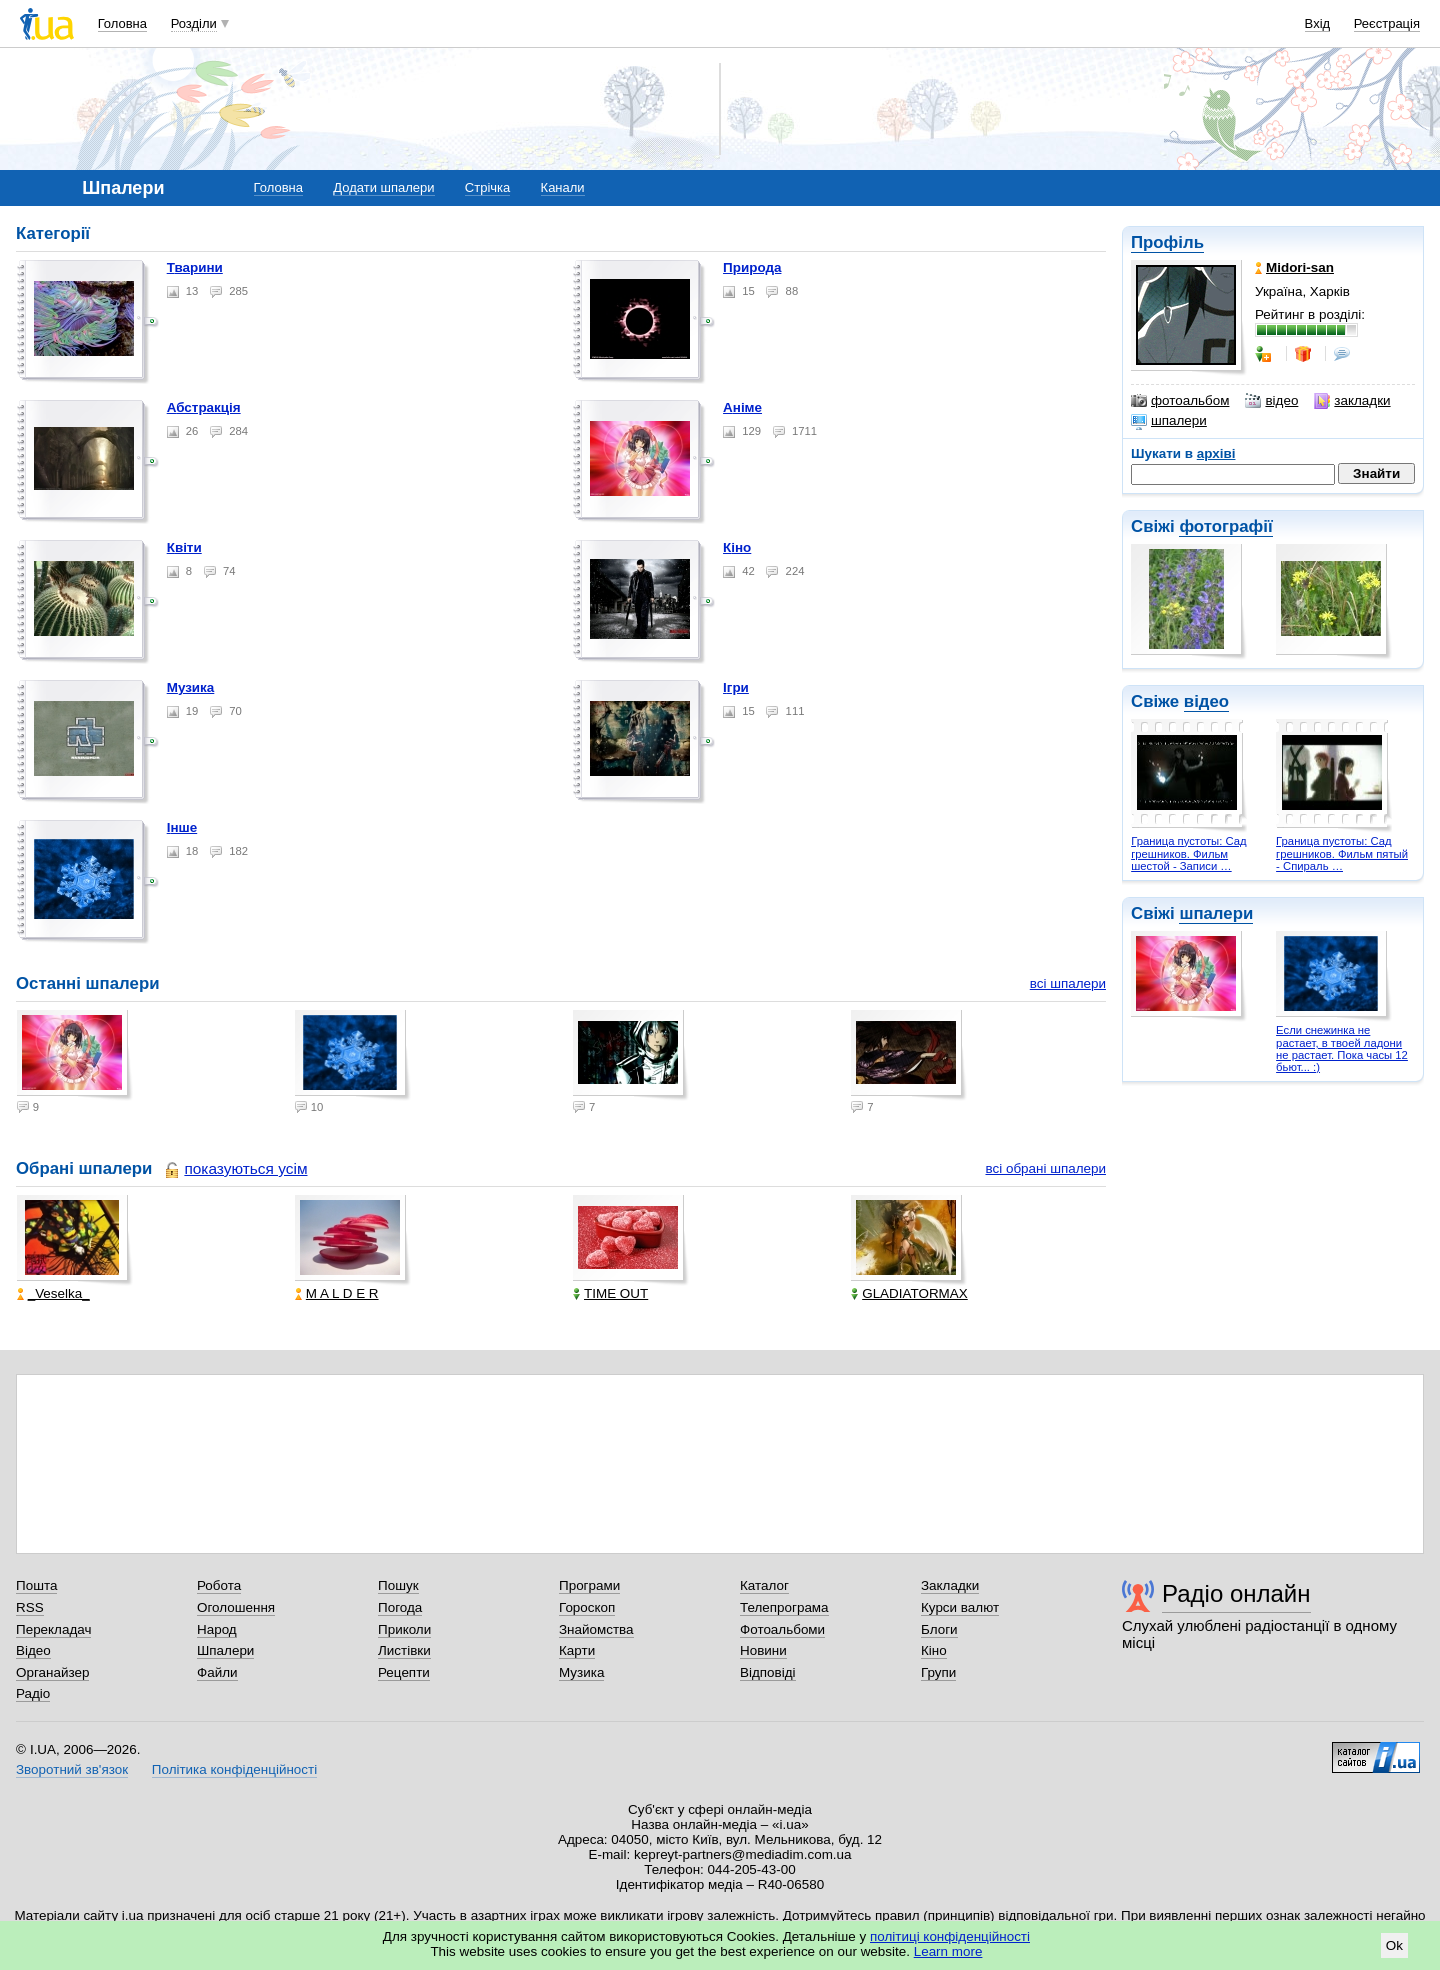  I want to click on Кіно, so click(737, 547).